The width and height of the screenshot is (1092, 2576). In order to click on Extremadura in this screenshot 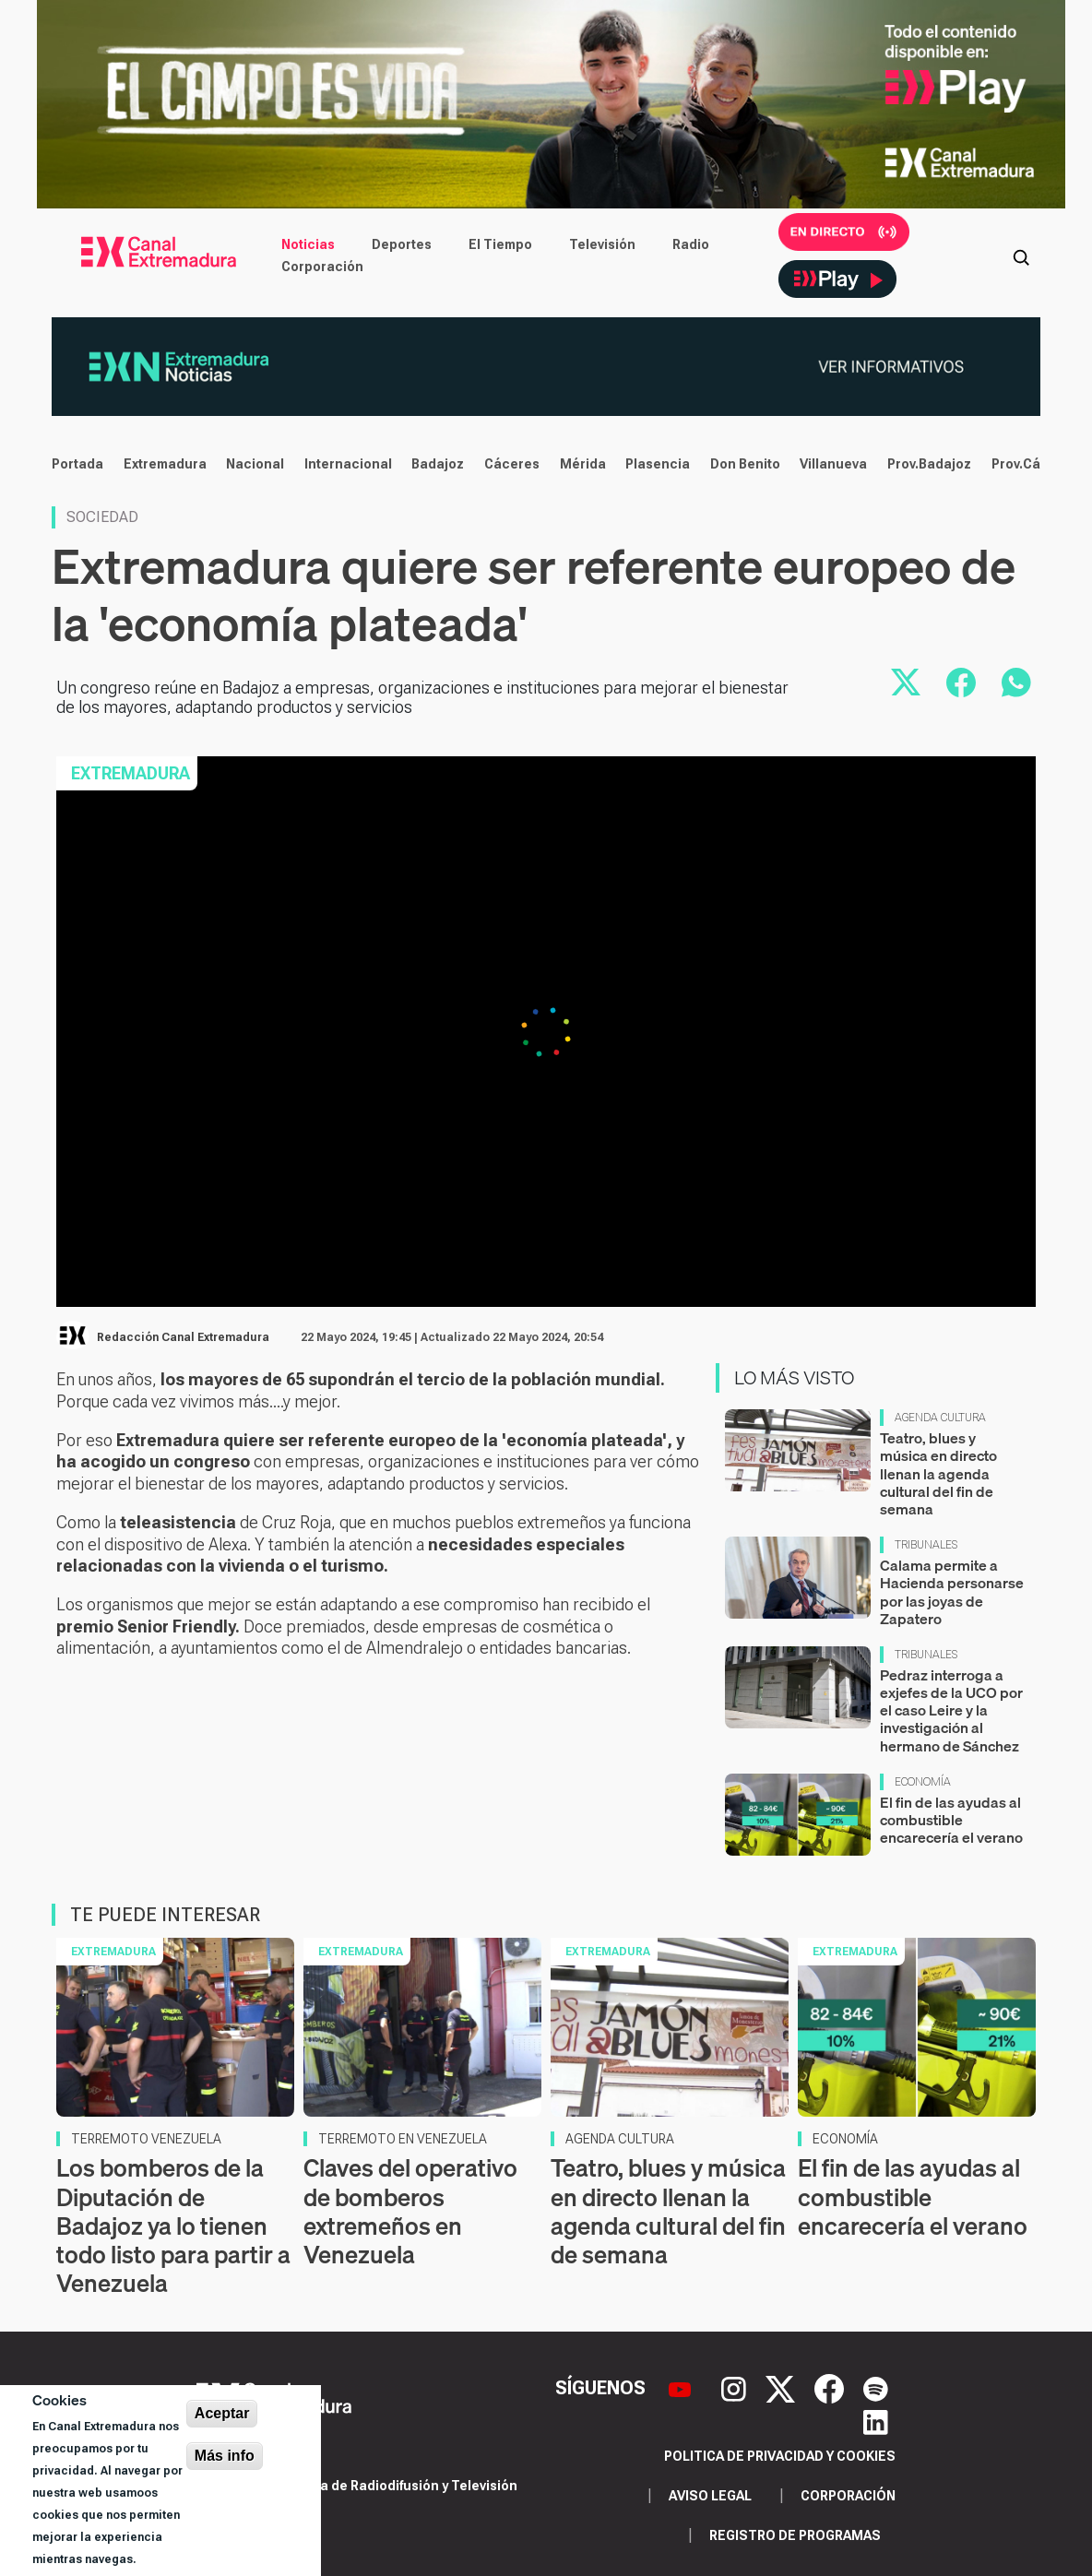, I will do `click(165, 464)`.